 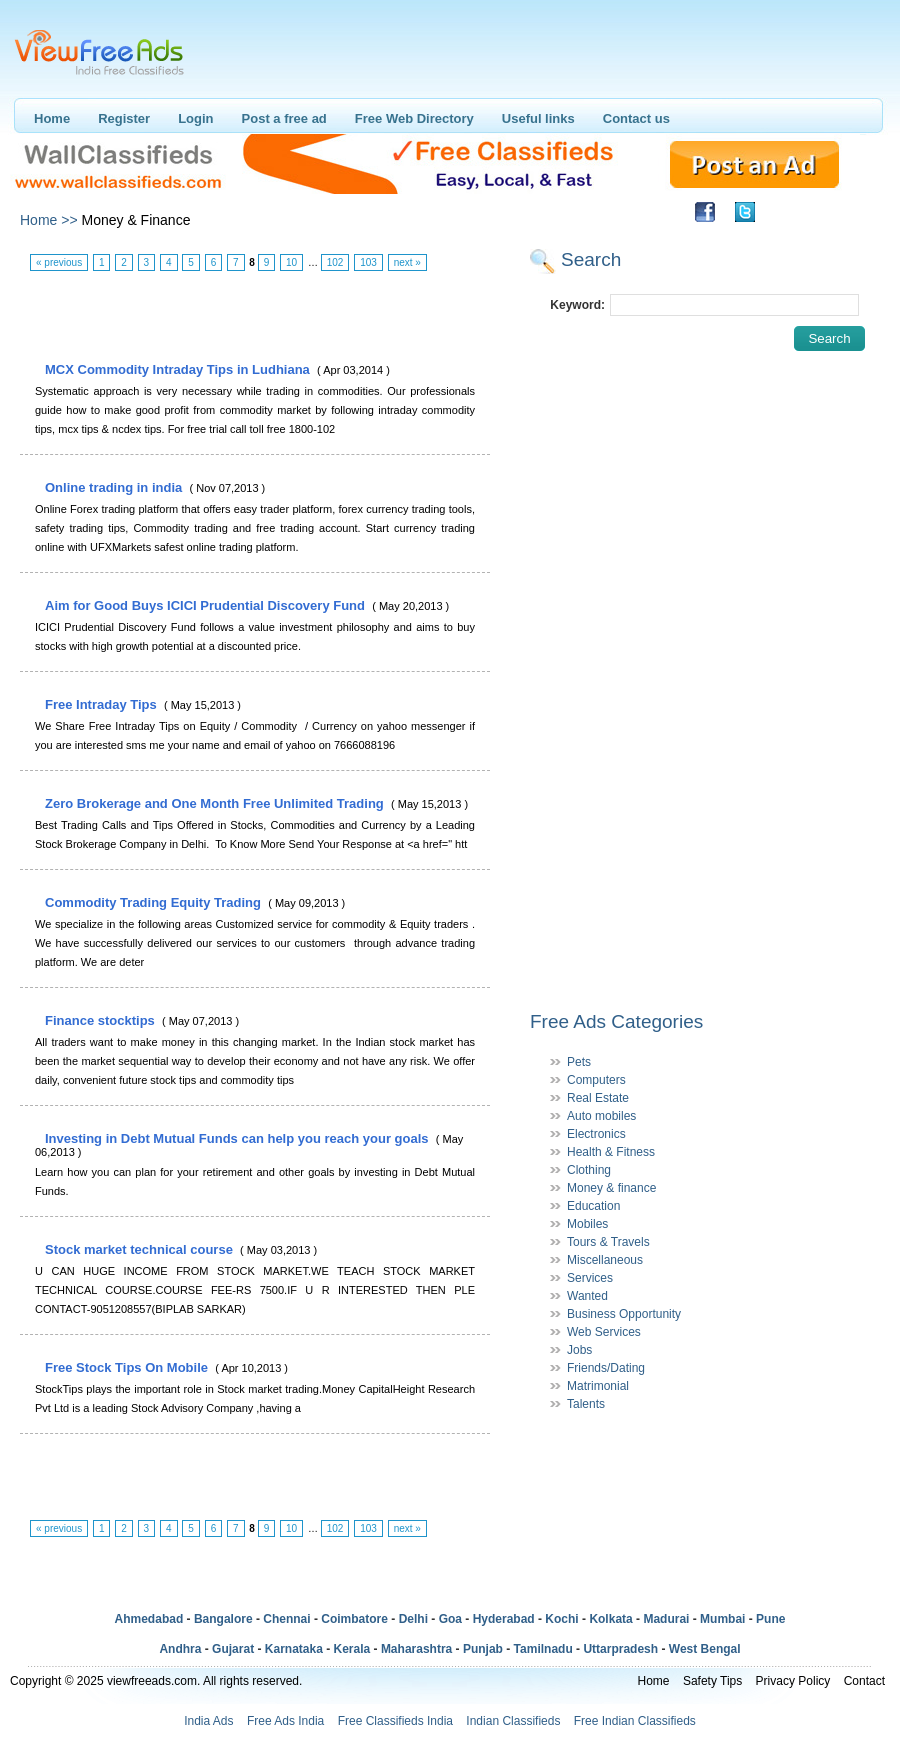 What do you see at coordinates (604, 1332) in the screenshot?
I see `Web Services` at bounding box center [604, 1332].